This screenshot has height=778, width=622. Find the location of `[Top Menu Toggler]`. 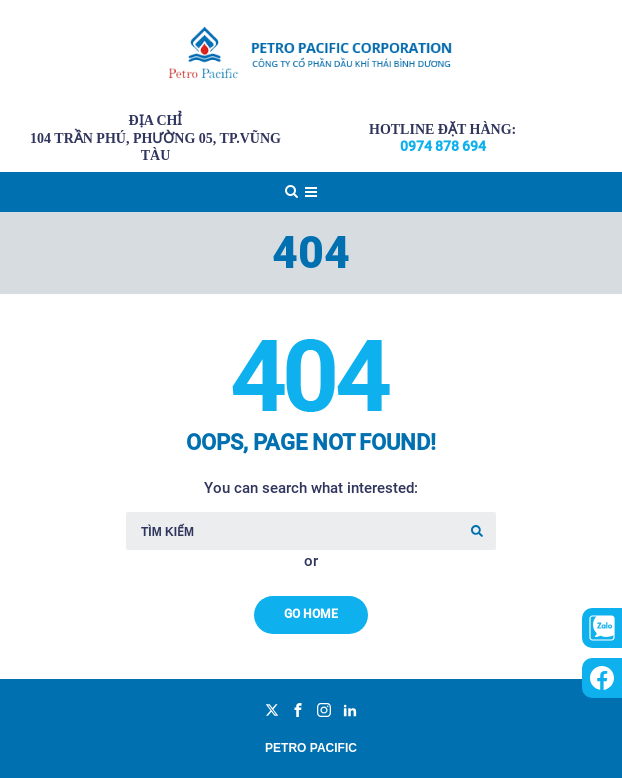

[Top Menu Toggler] is located at coordinates (311, 192).